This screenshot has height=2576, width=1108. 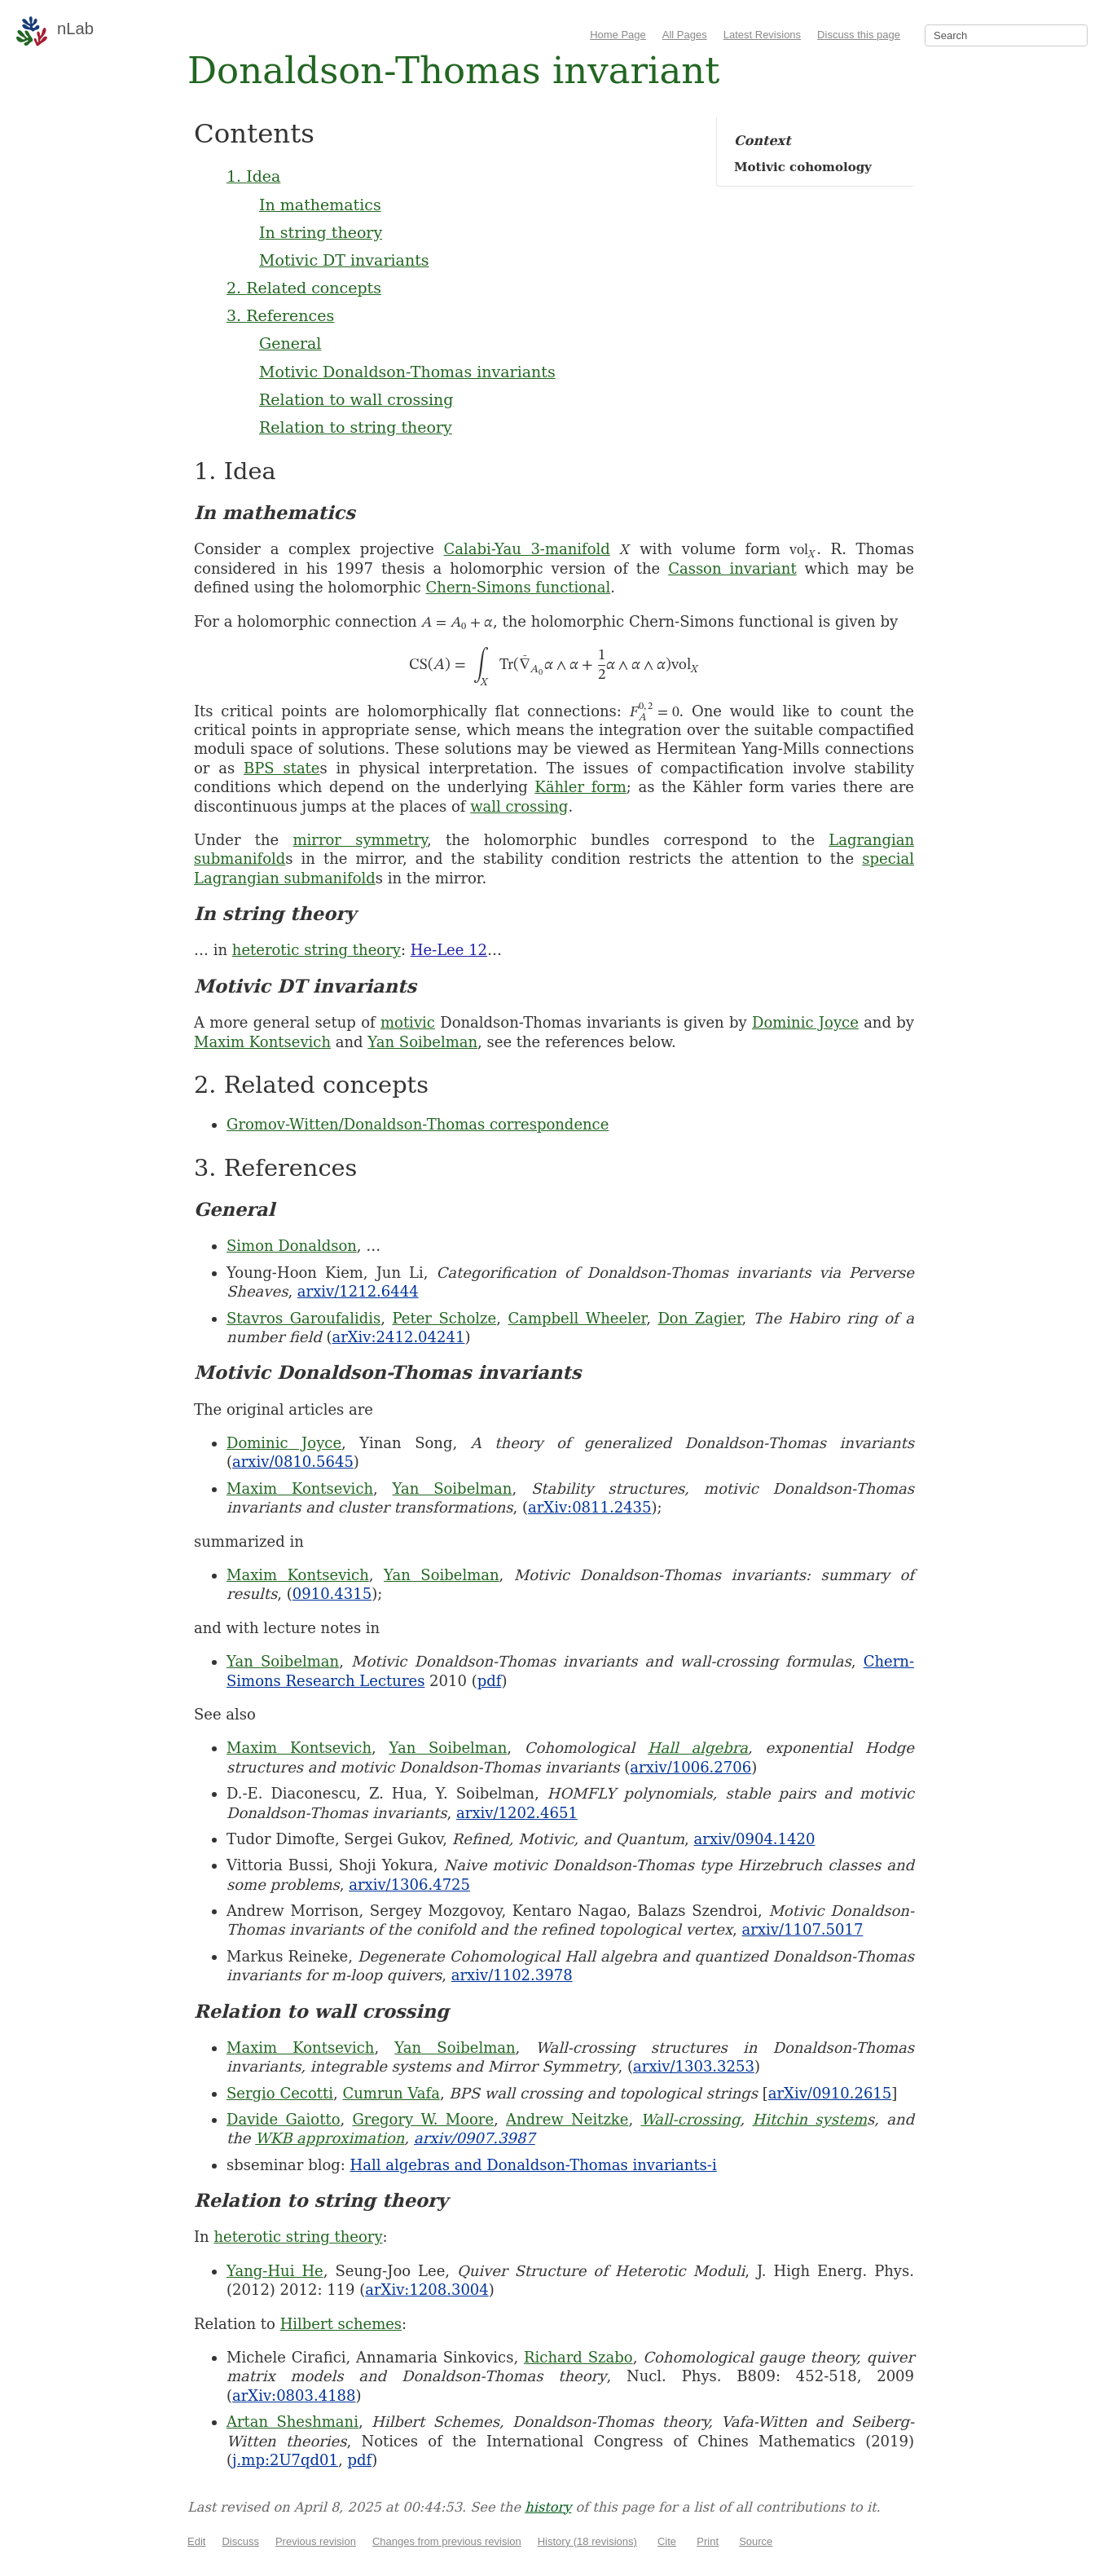 What do you see at coordinates (303, 1318) in the screenshot?
I see `Stavros Garoufalidis` at bounding box center [303, 1318].